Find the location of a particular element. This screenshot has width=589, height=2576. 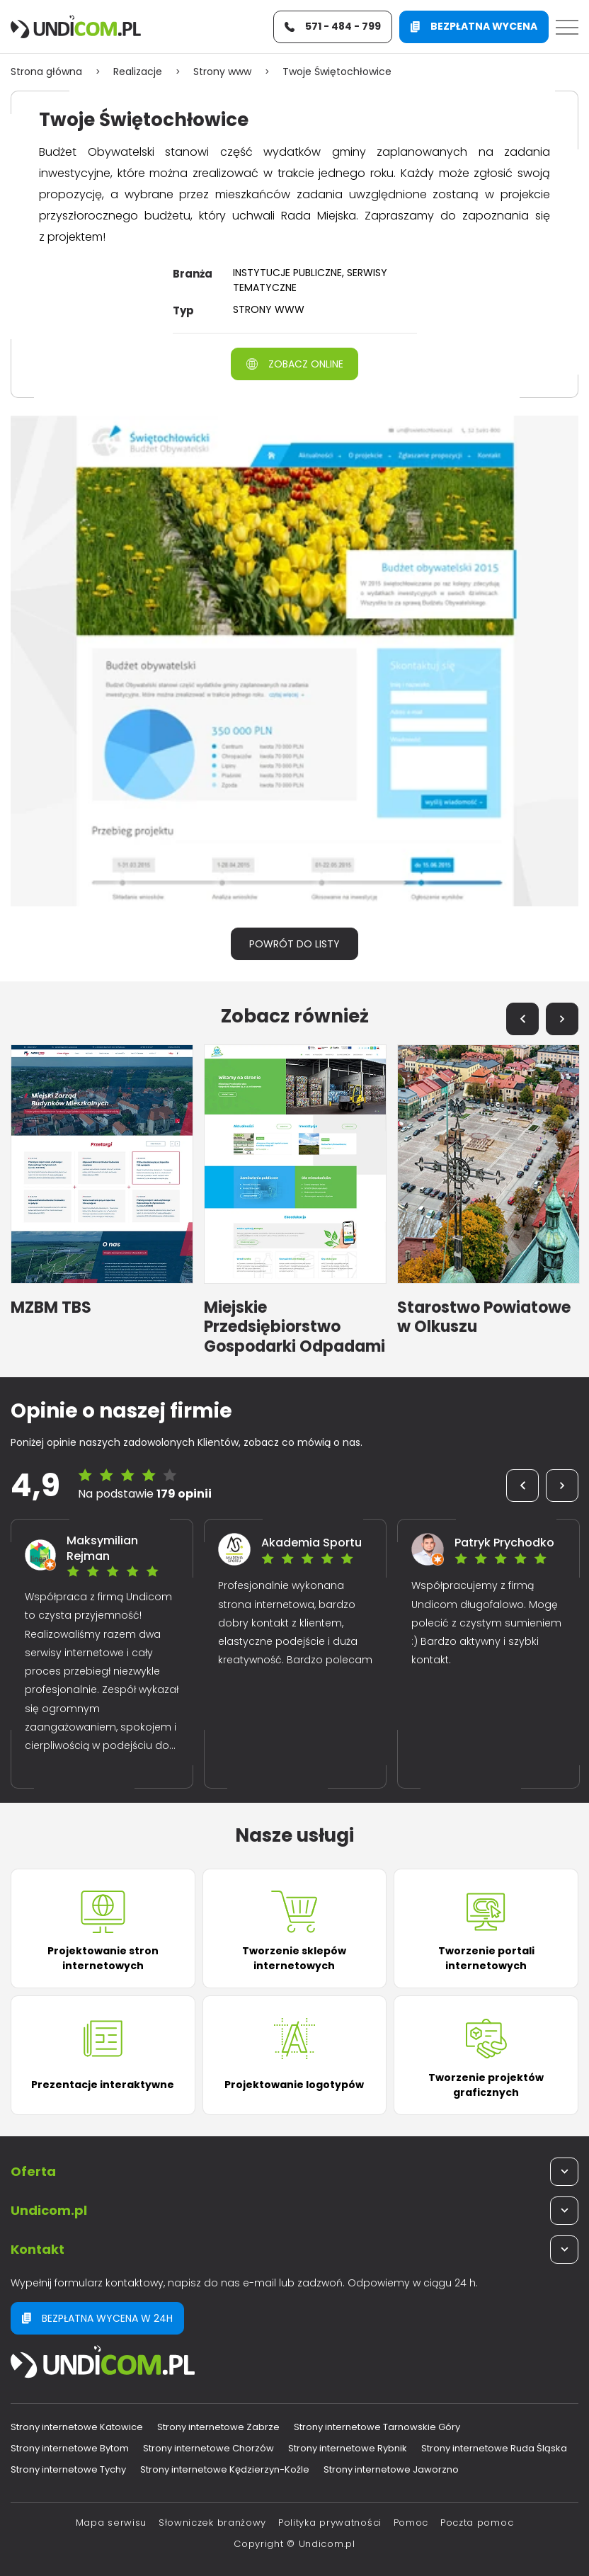

Strony internetowe Bytom is located at coordinates (70, 2448).